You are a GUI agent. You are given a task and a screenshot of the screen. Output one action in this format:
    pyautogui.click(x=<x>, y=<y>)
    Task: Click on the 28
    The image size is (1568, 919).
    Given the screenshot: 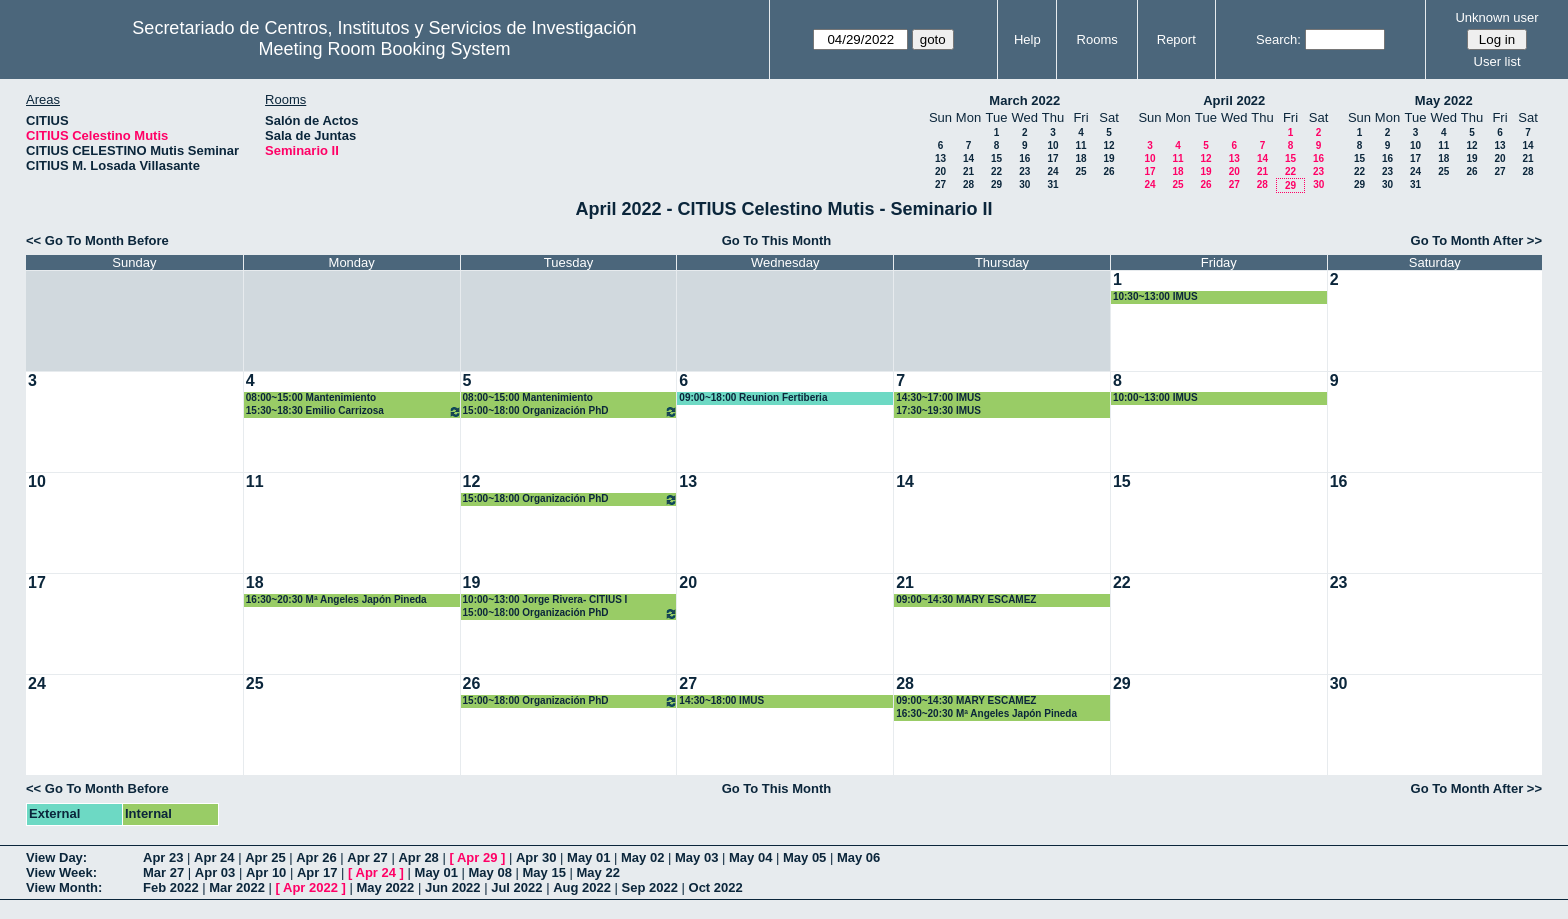 What is the action you would take?
    pyautogui.click(x=968, y=184)
    